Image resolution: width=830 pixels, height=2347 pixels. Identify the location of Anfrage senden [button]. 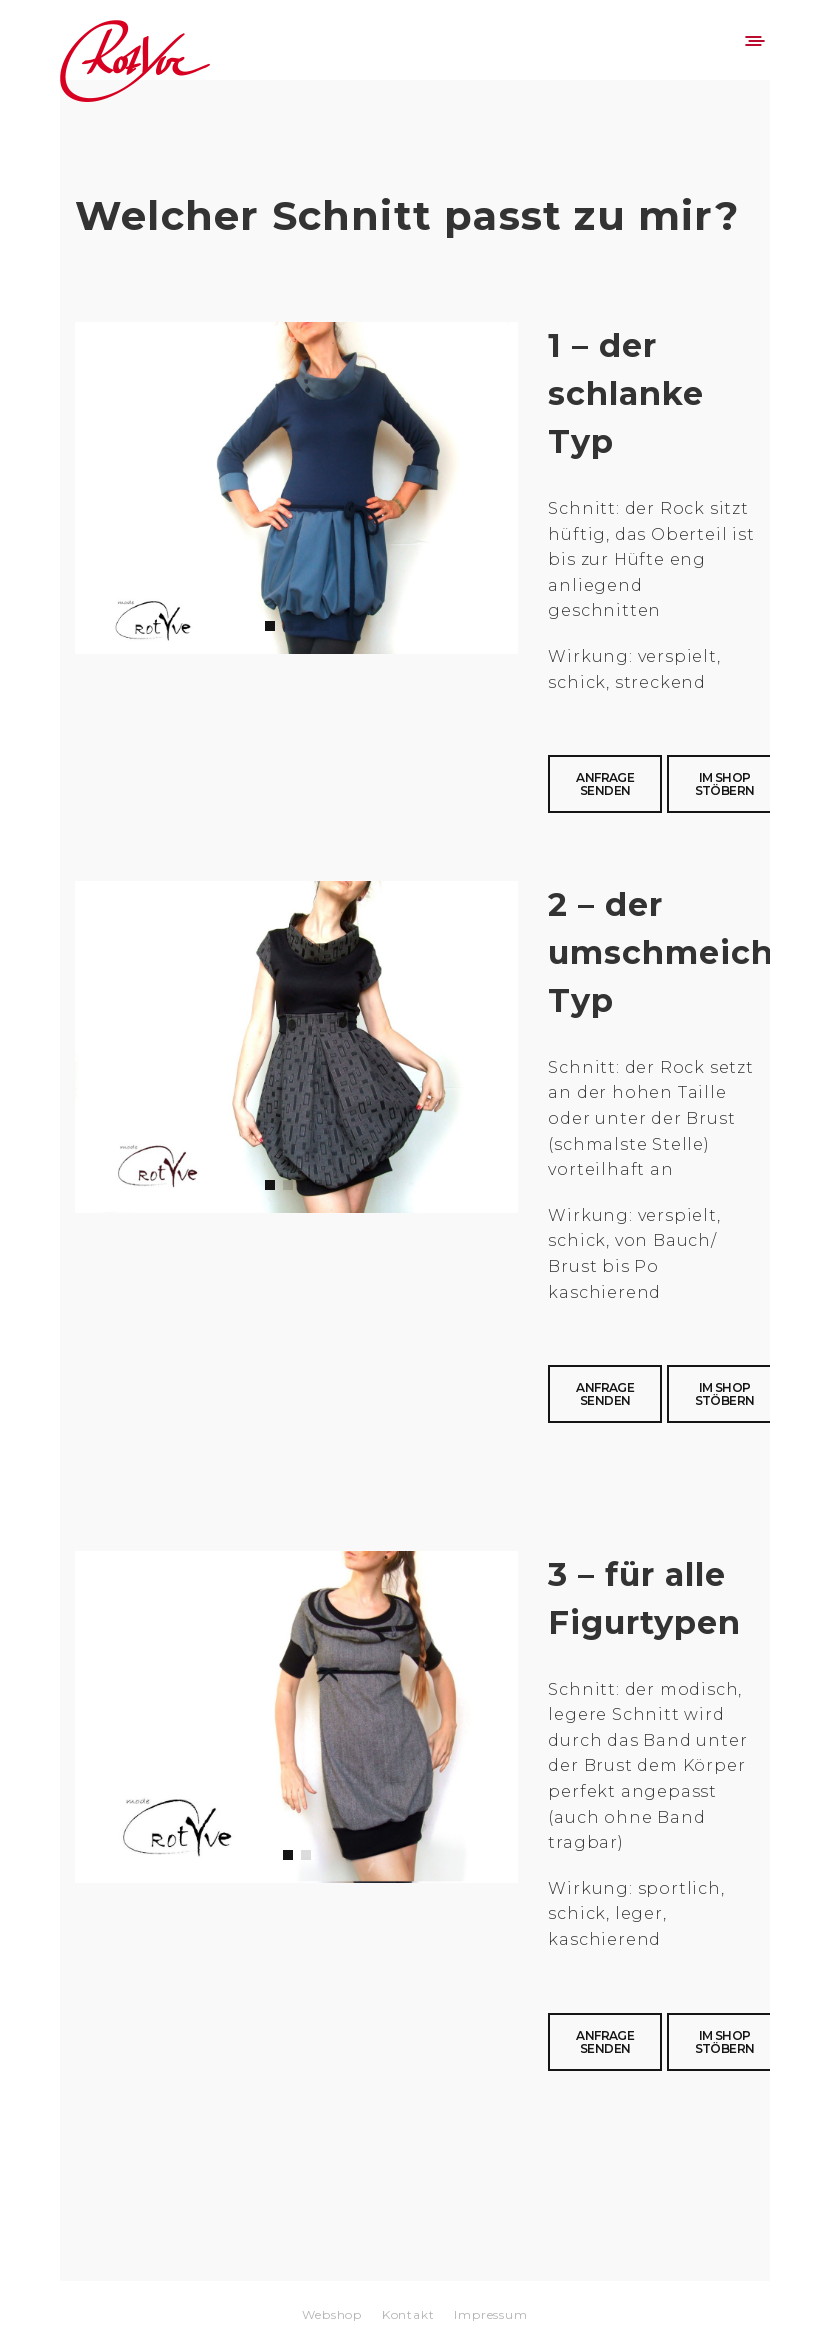
(605, 784).